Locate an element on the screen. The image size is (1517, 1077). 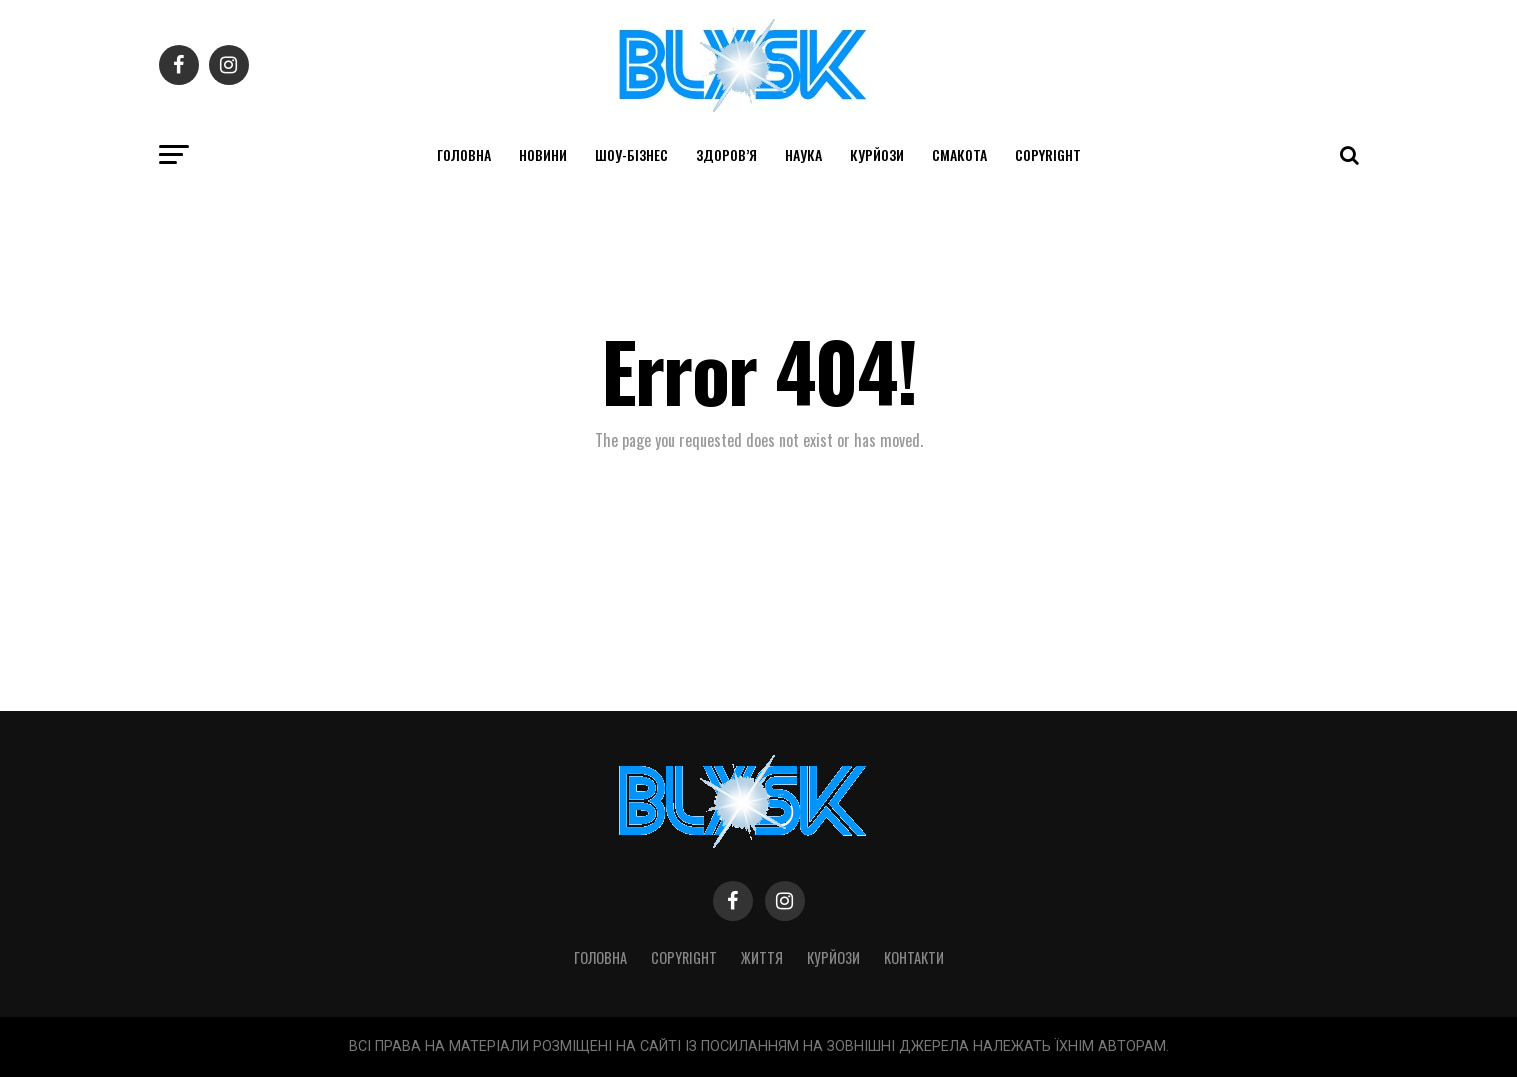
Copyright is located at coordinates (1048, 154).